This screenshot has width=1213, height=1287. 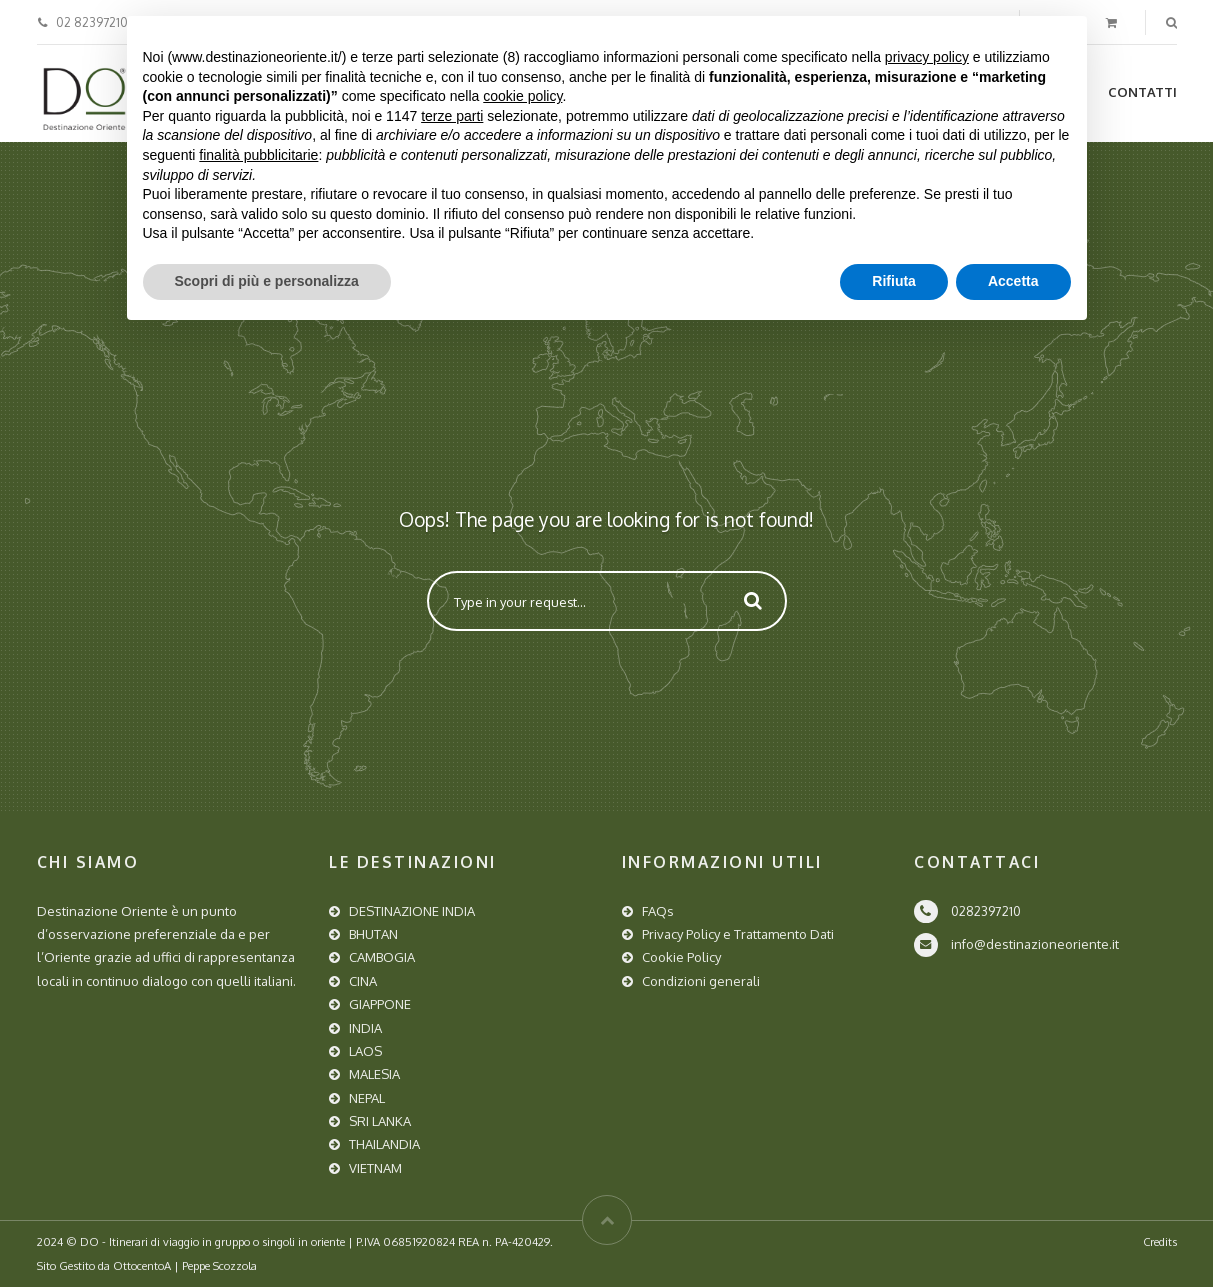 What do you see at coordinates (1013, 281) in the screenshot?
I see `Accetta [button]` at bounding box center [1013, 281].